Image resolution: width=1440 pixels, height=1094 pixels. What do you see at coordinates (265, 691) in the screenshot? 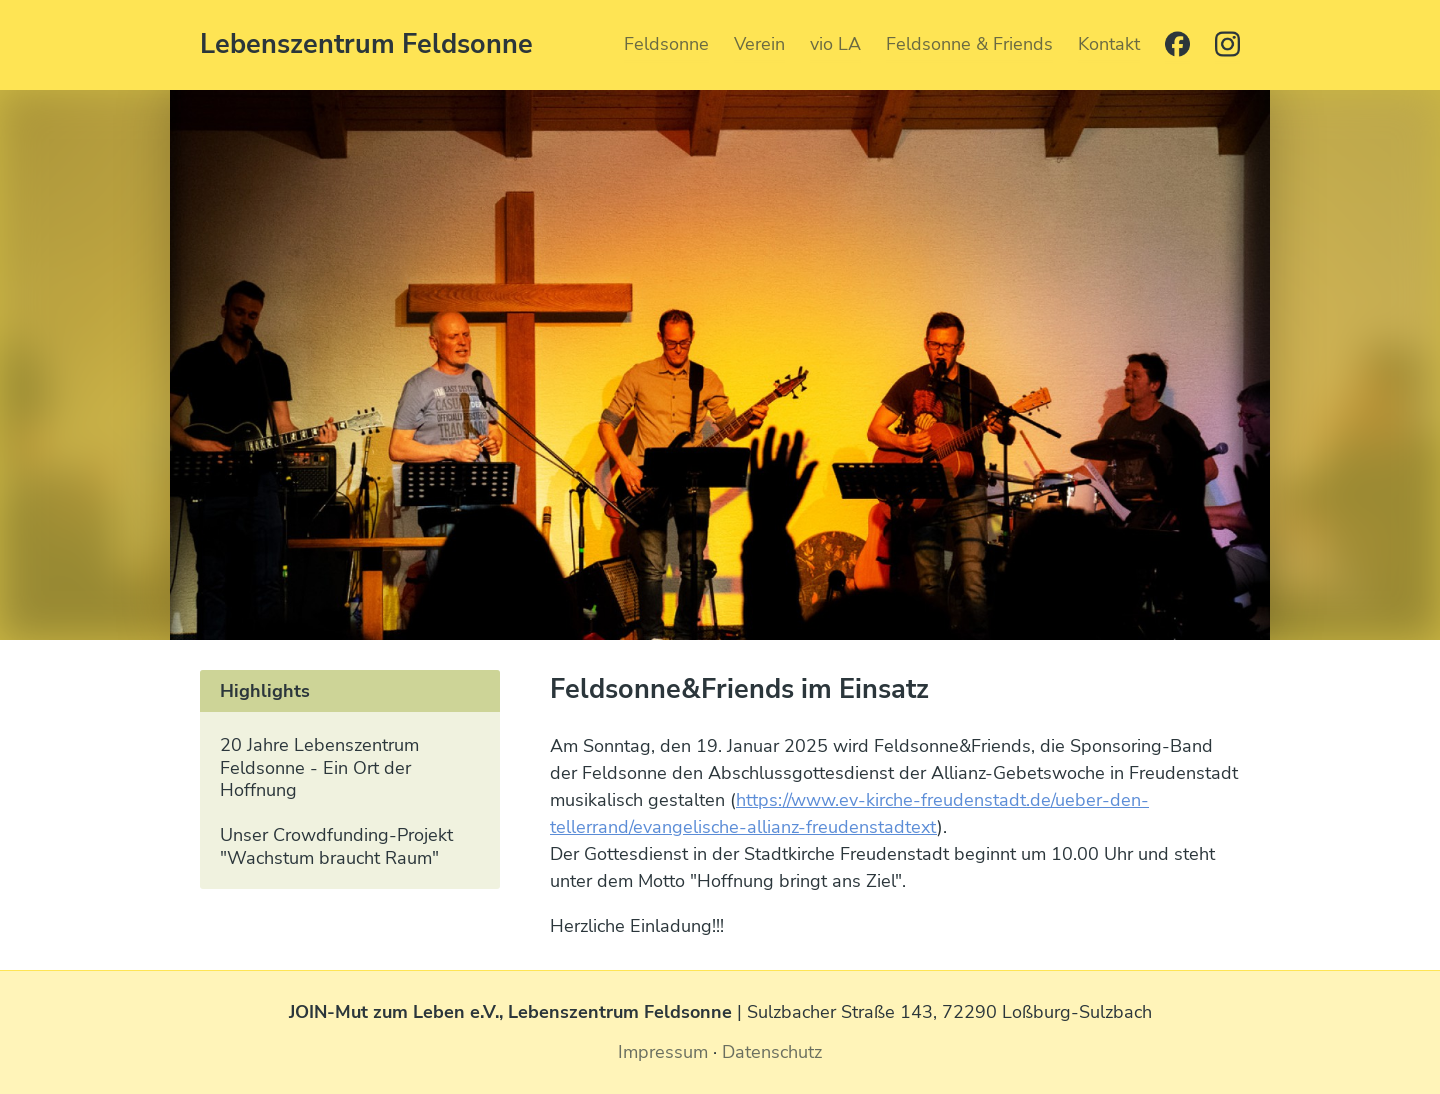
I see `Highlights` at bounding box center [265, 691].